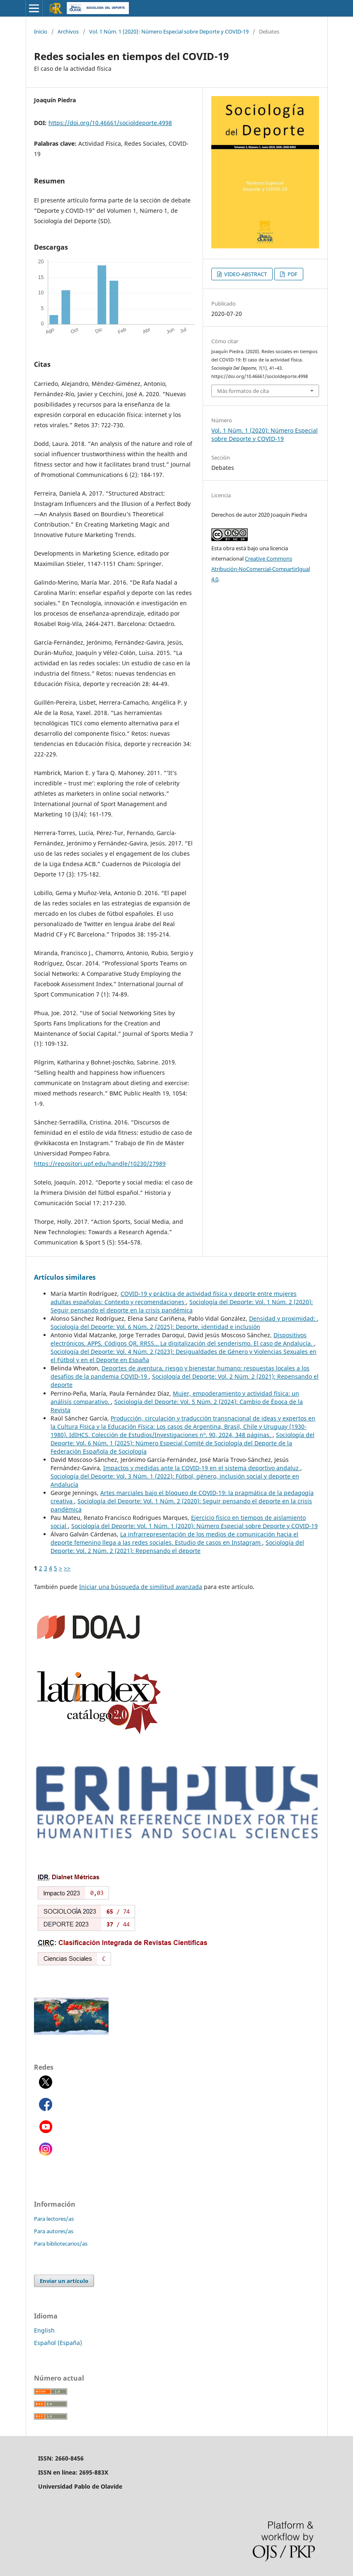  I want to click on >>, so click(67, 1568).